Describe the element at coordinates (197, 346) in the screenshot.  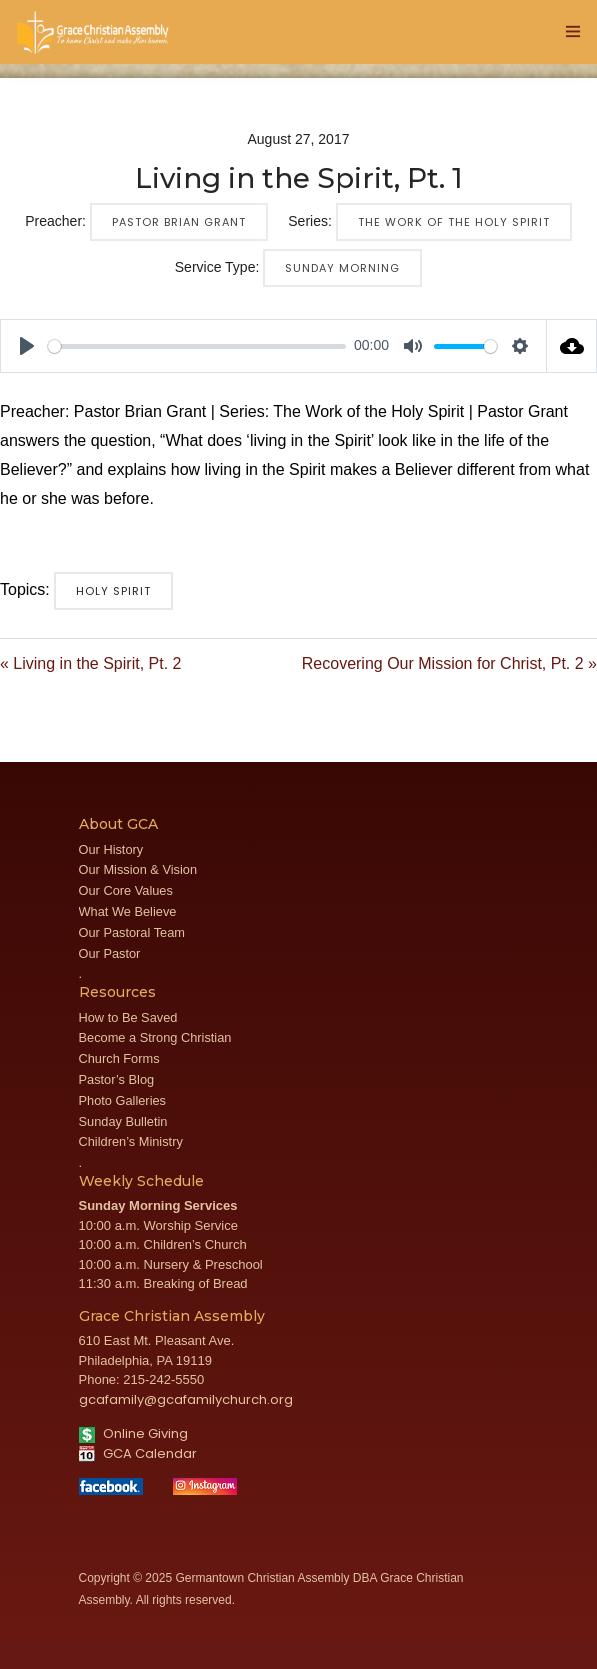
I see `[slider]` at that location.